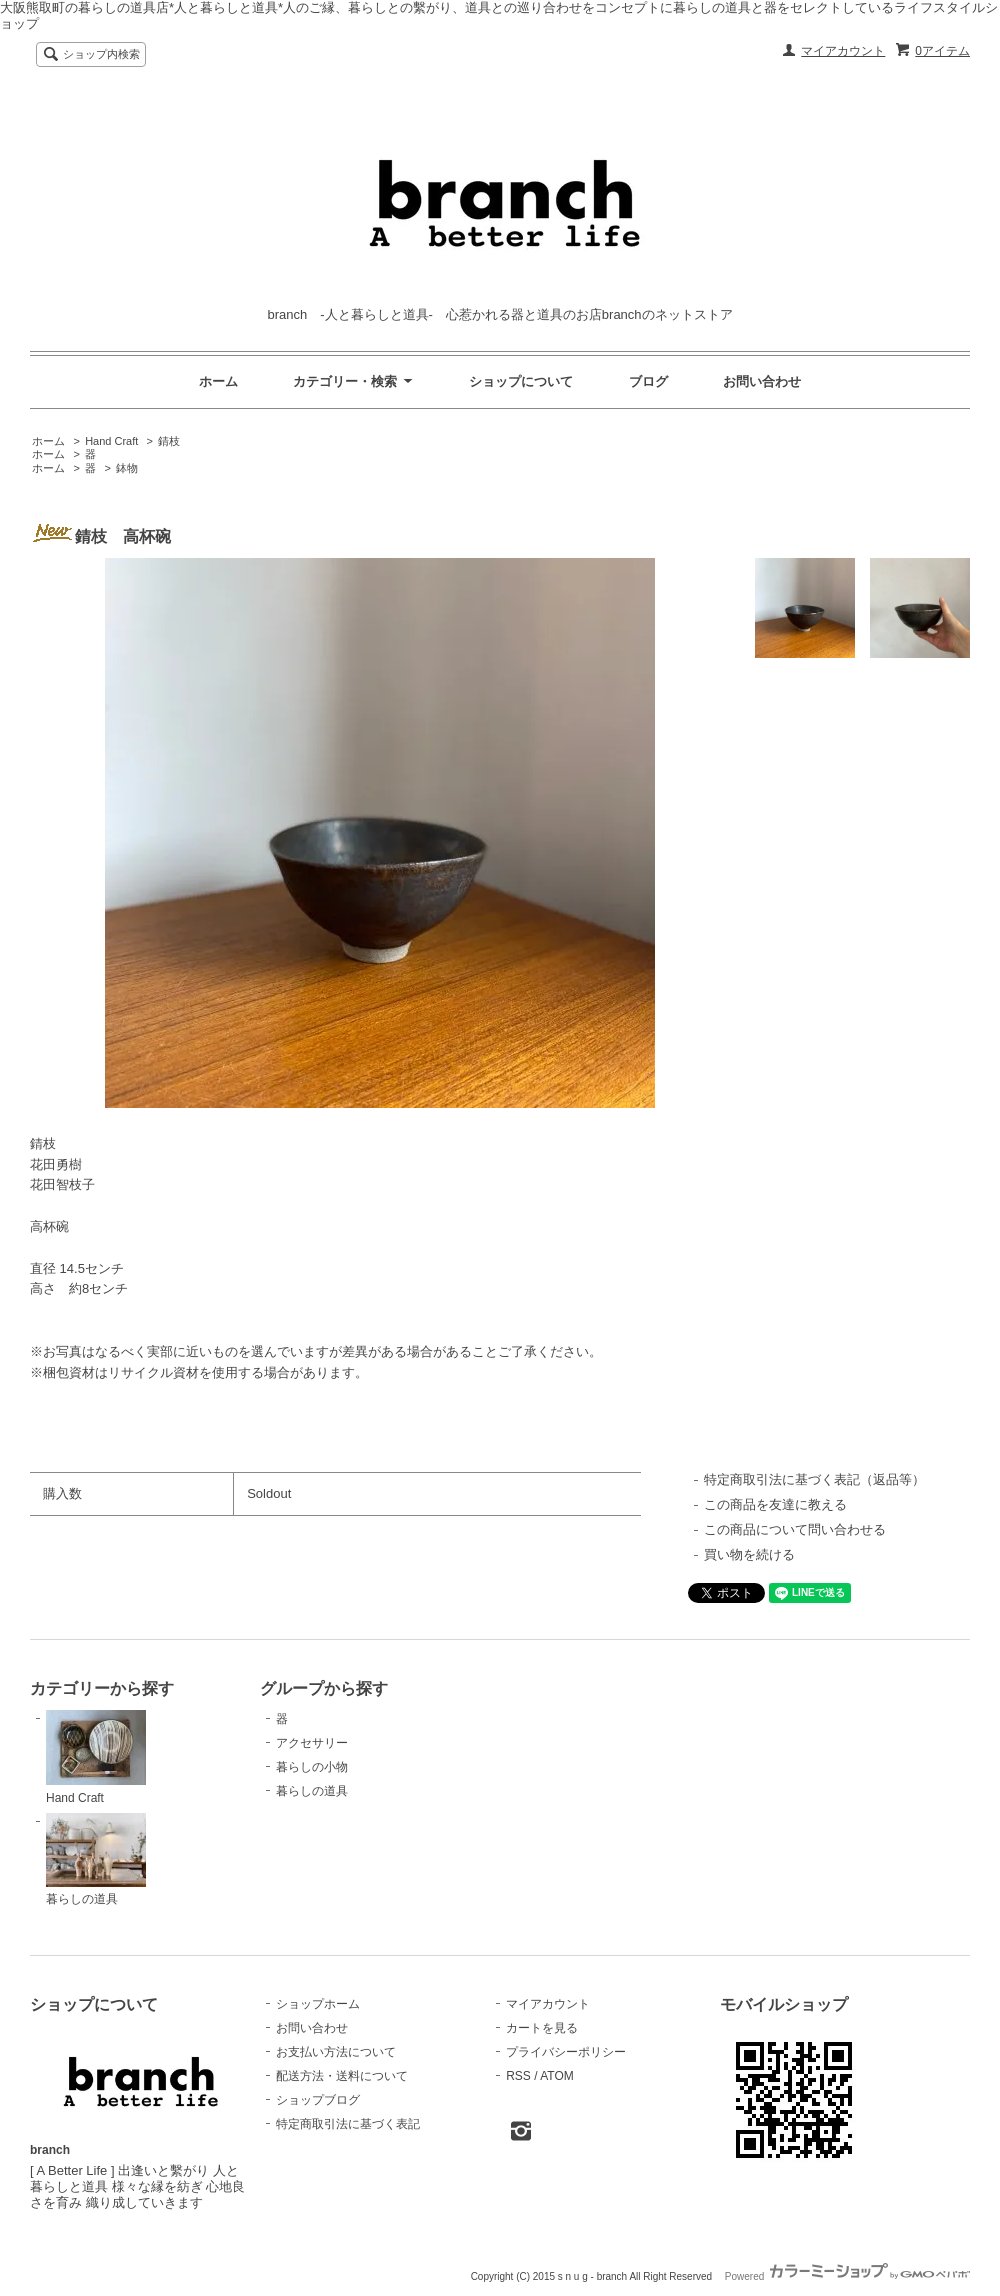  I want to click on 錆枝, so click(169, 441).